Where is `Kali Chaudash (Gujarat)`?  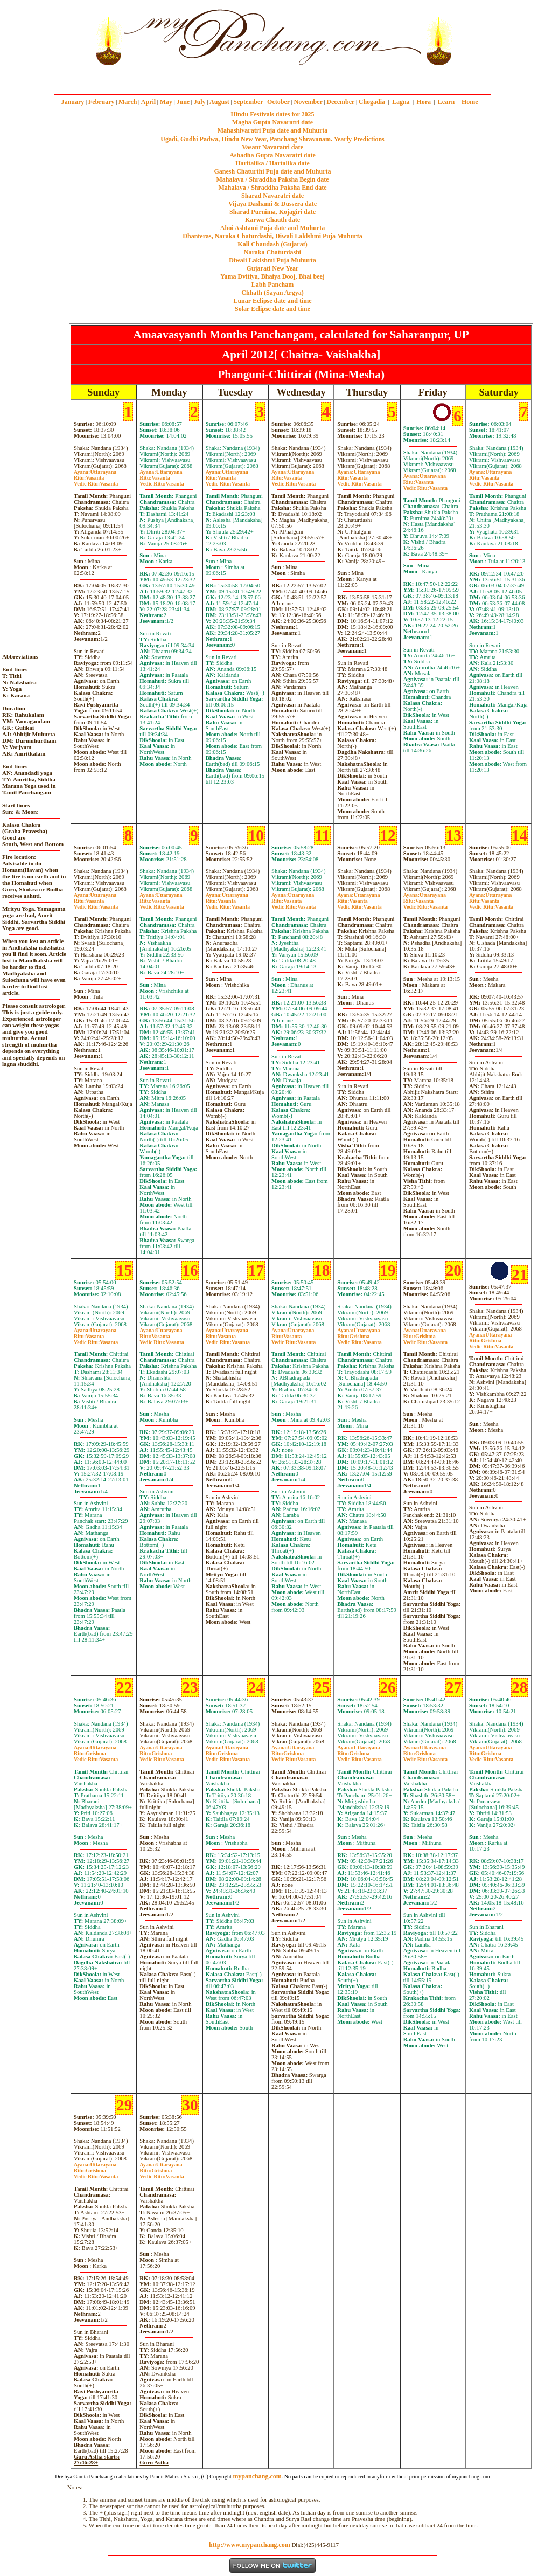 Kali Chaudash (Gujarat) is located at coordinates (272, 244).